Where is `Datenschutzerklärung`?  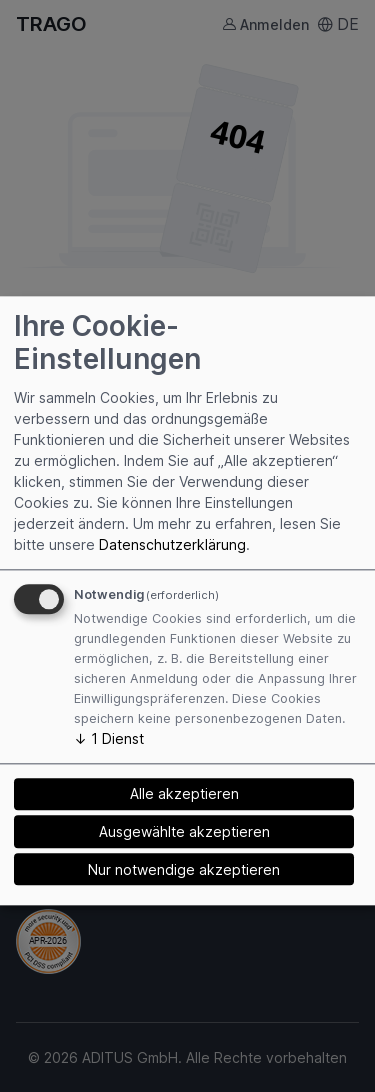
Datenschutzerklärung is located at coordinates (172, 544).